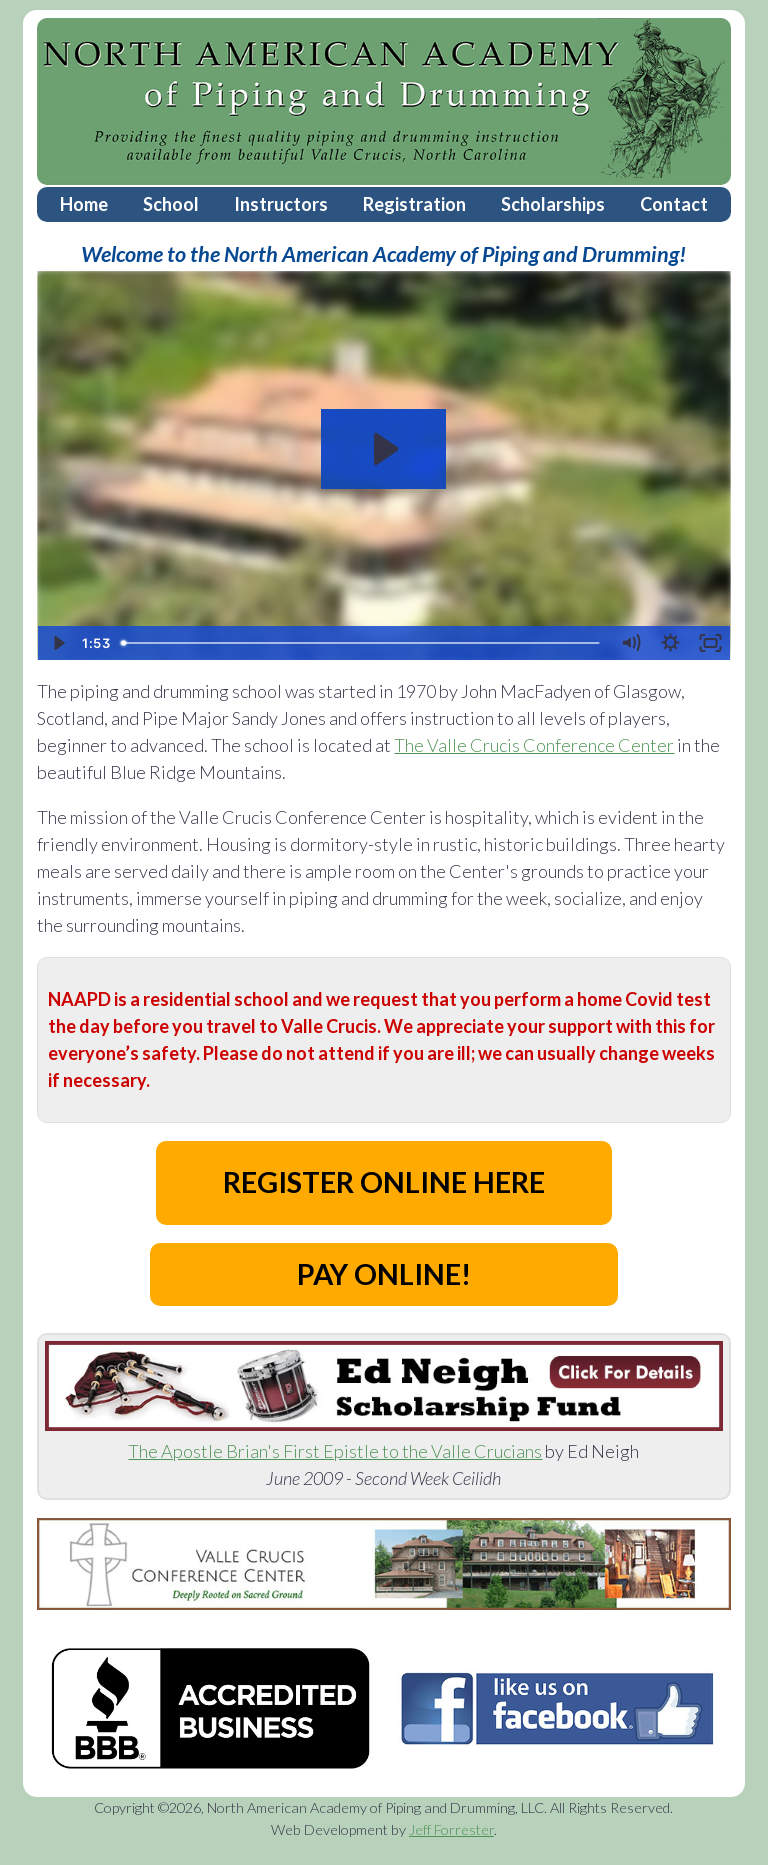  I want to click on Instructors, so click(281, 204).